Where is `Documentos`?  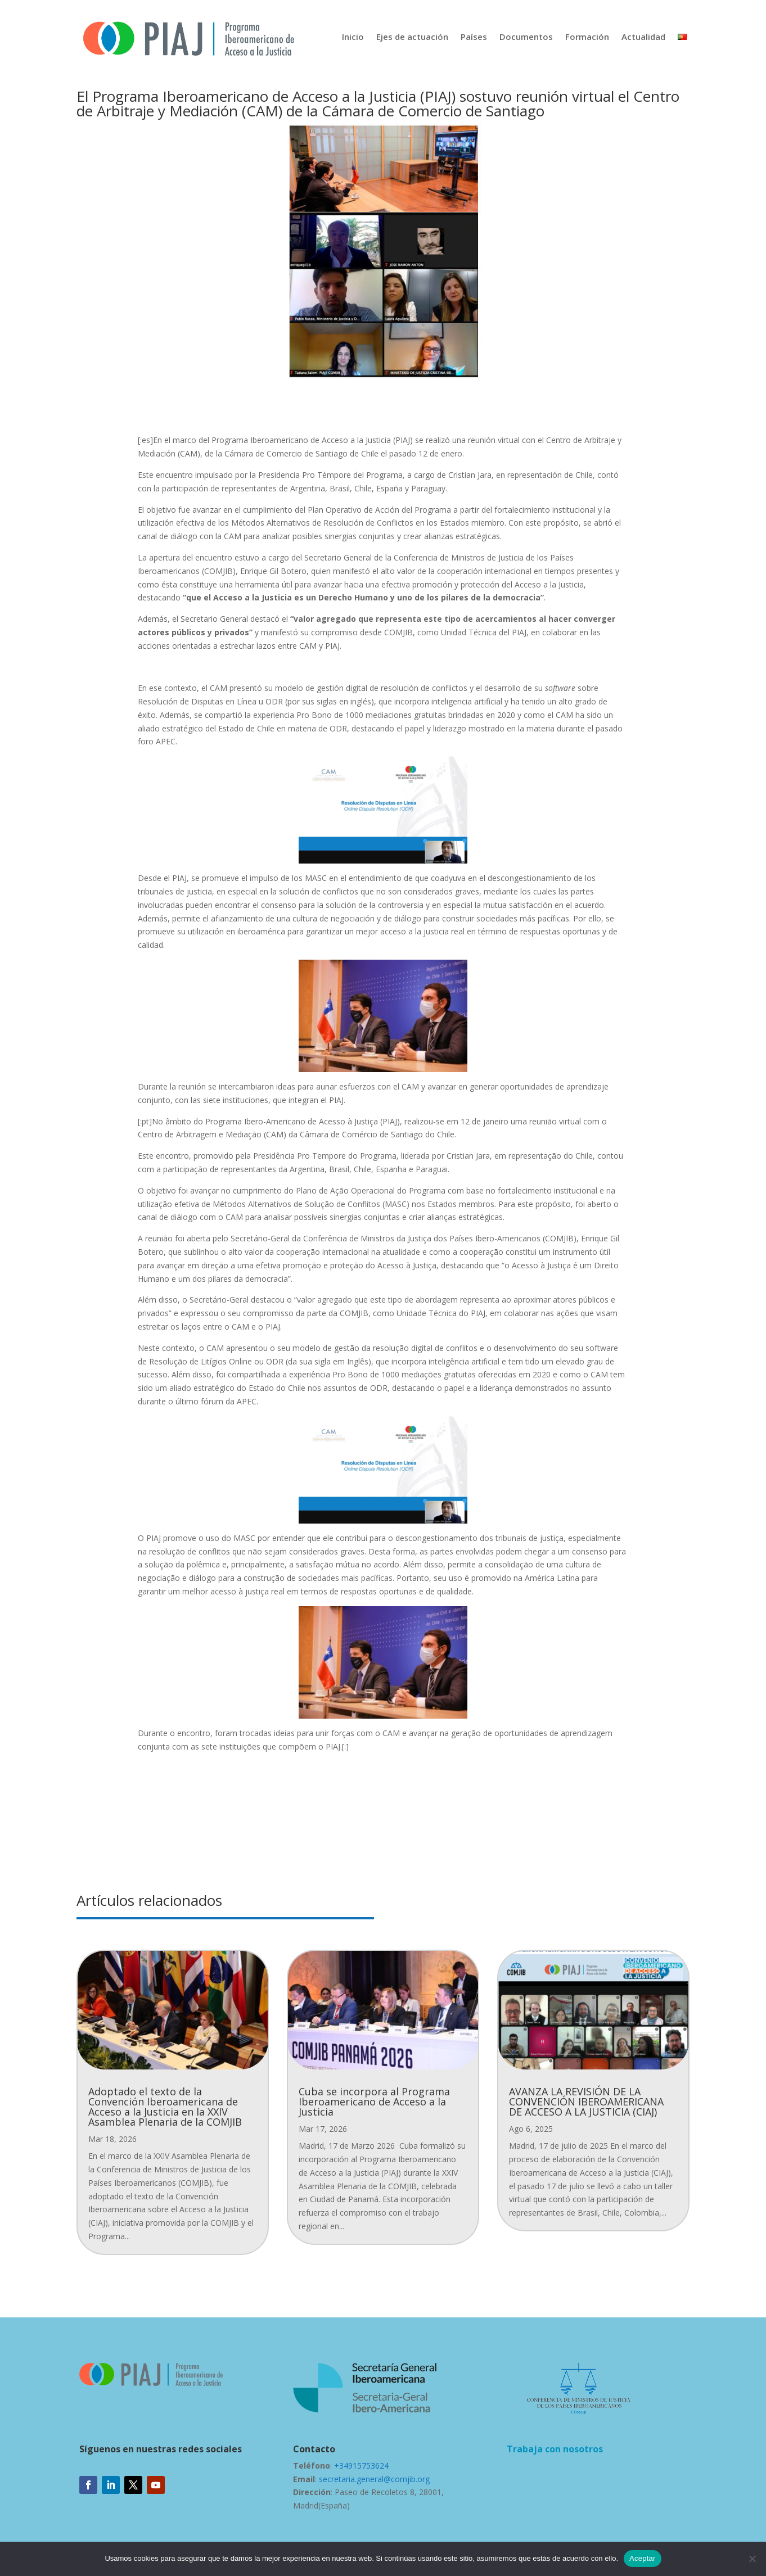
Documentos is located at coordinates (526, 36).